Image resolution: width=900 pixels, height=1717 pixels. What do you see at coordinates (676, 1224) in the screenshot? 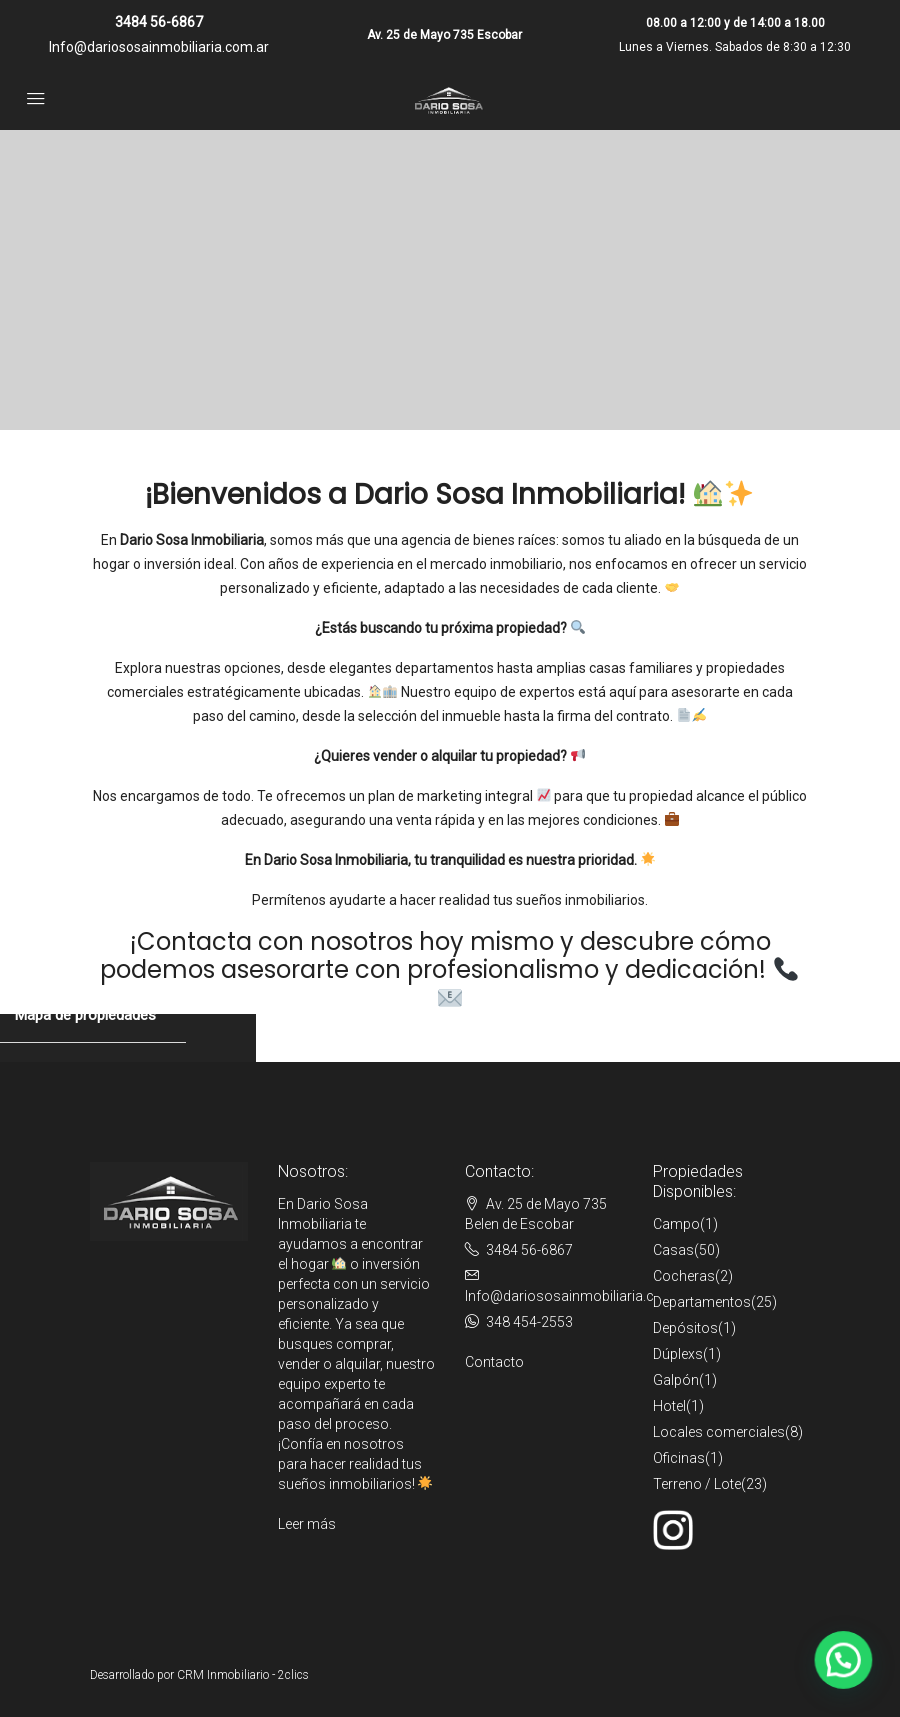
I see `Campo` at bounding box center [676, 1224].